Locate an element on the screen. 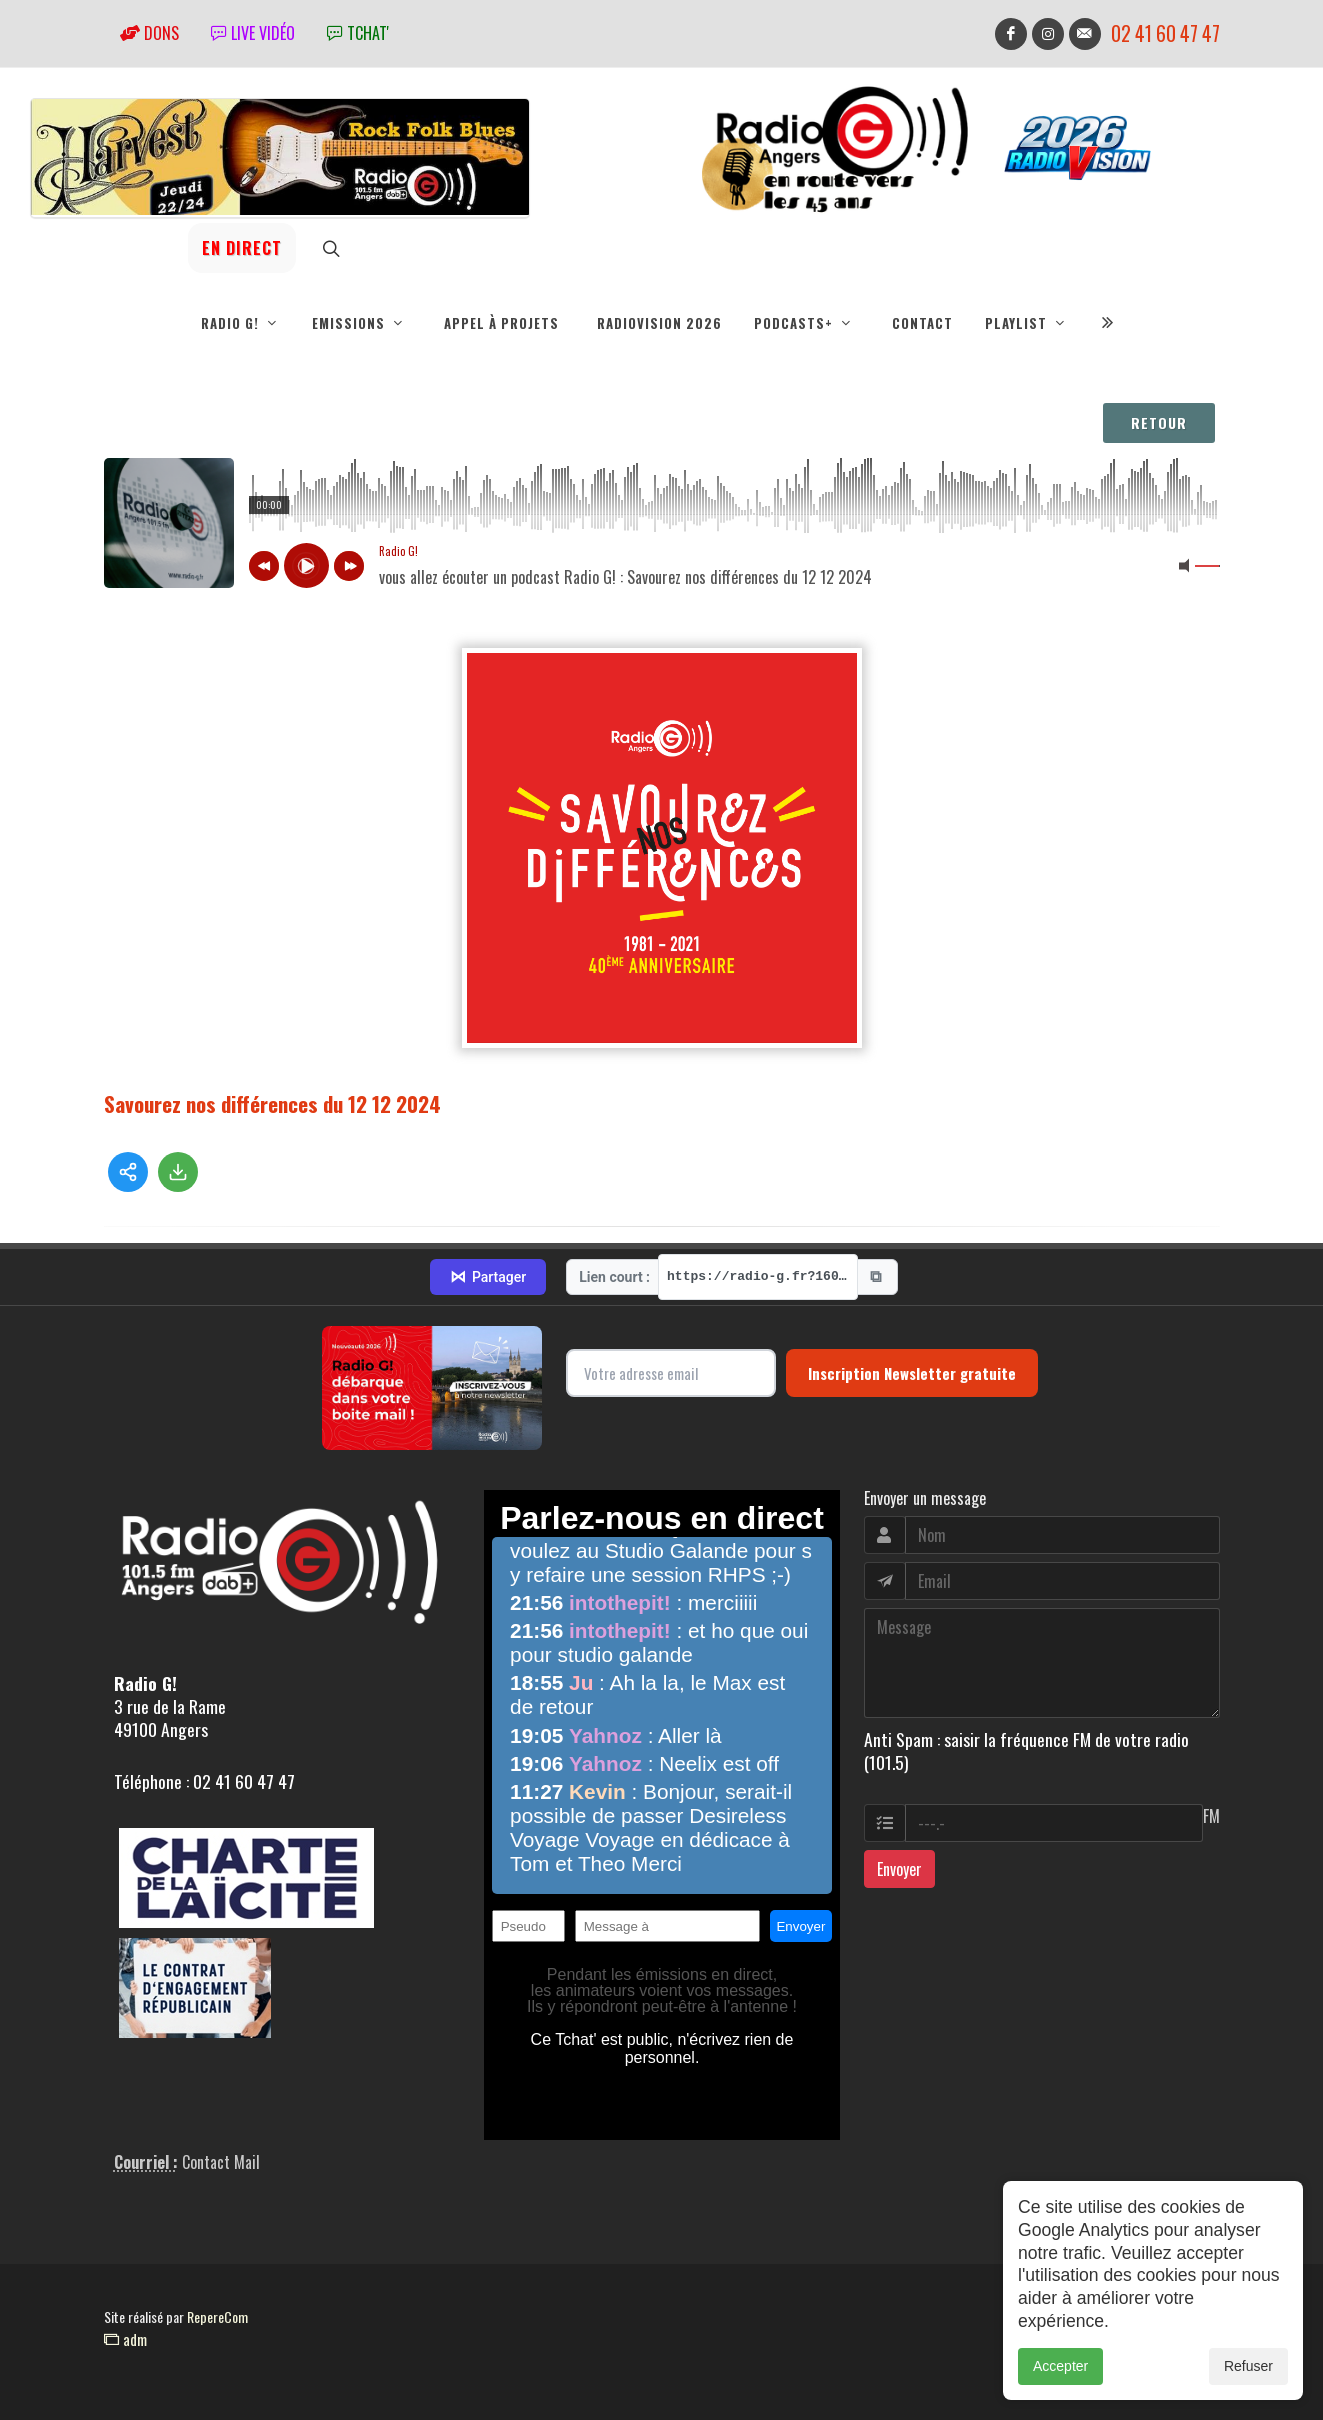  Partager is located at coordinates (488, 1277).